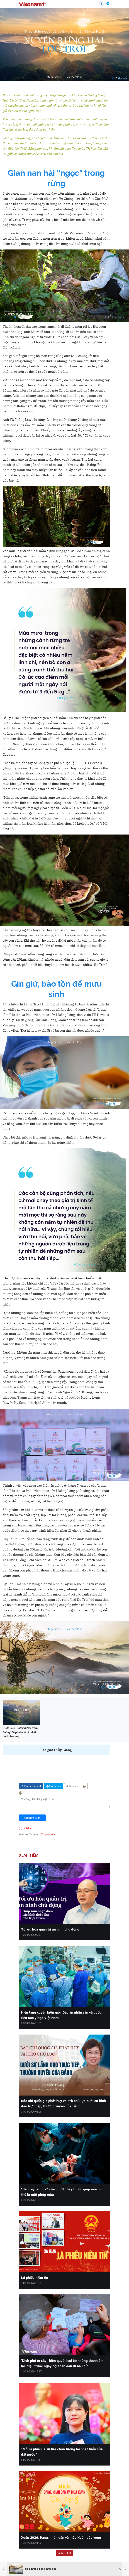  I want to click on Thời gian, so click(33, 1834).